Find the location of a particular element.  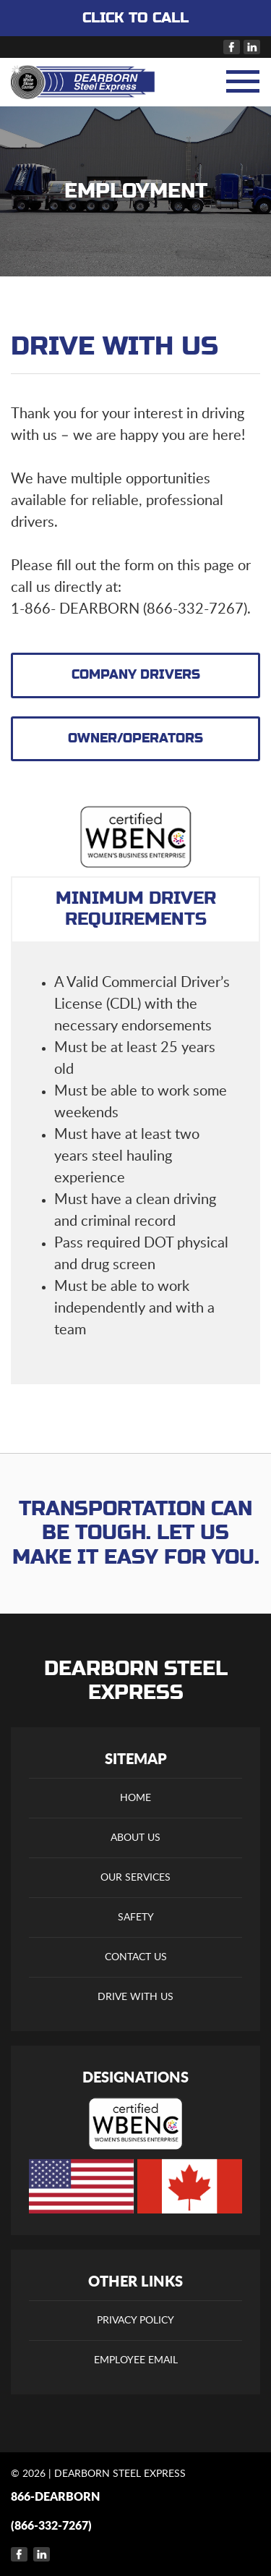

Safety is located at coordinates (136, 1917).